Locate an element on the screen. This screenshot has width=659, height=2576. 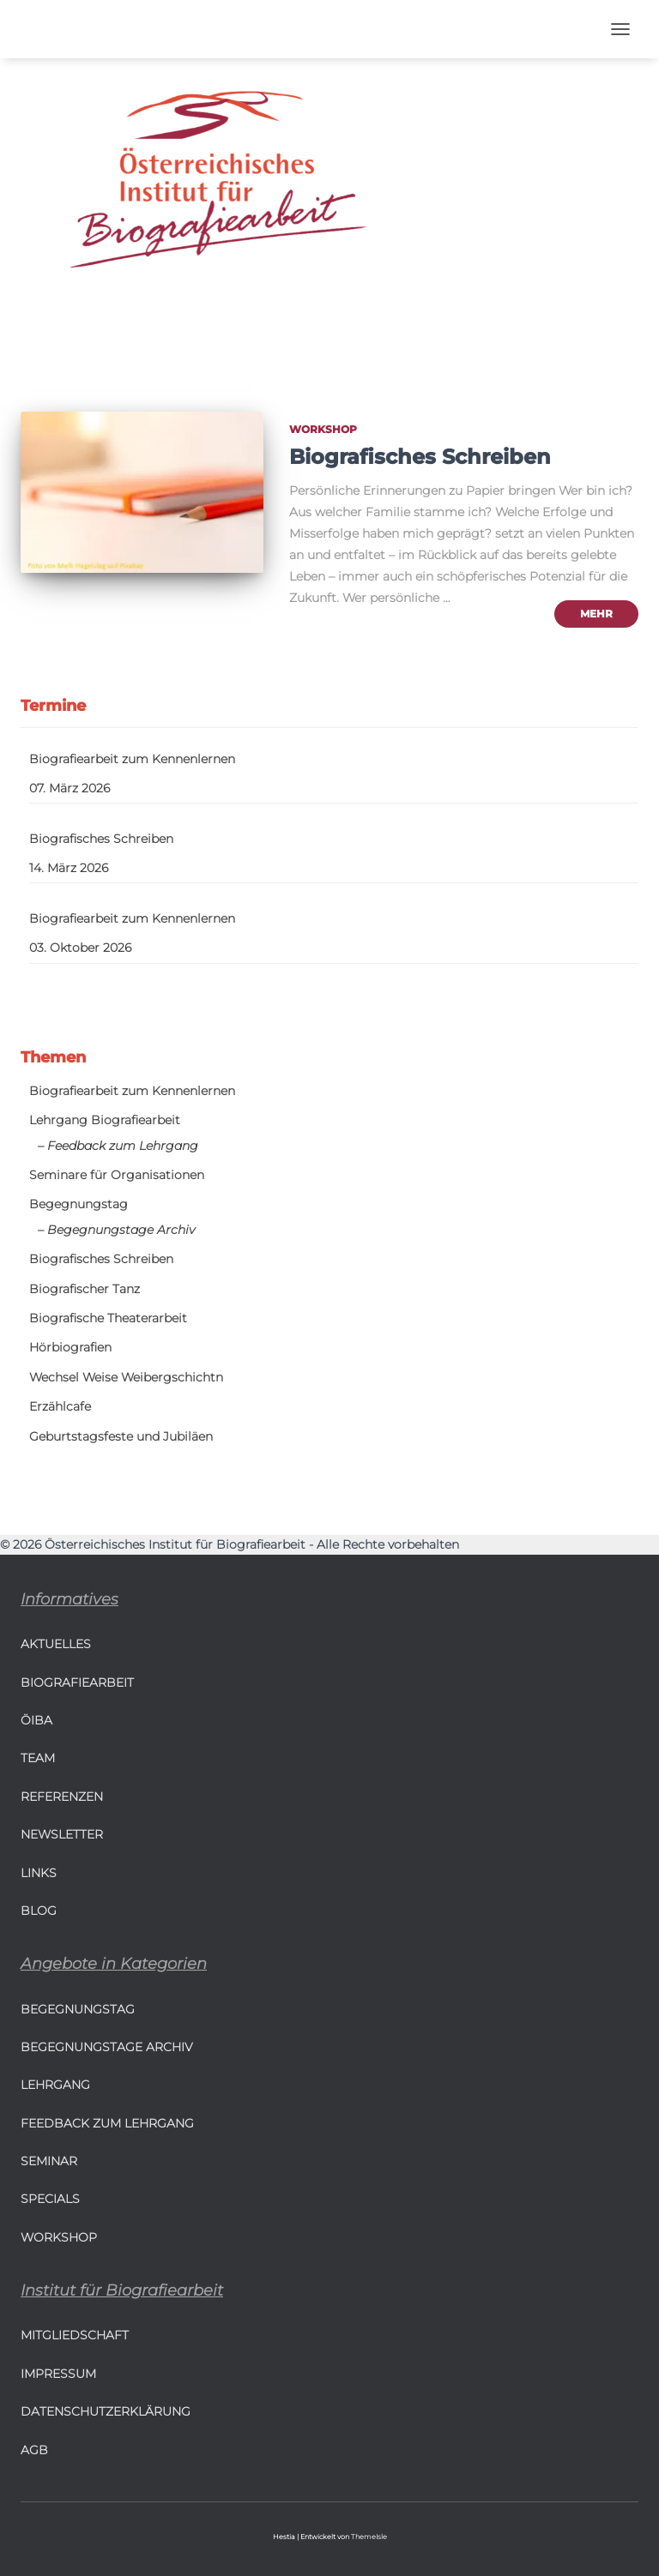
Lehrgang is located at coordinates (55, 2084).